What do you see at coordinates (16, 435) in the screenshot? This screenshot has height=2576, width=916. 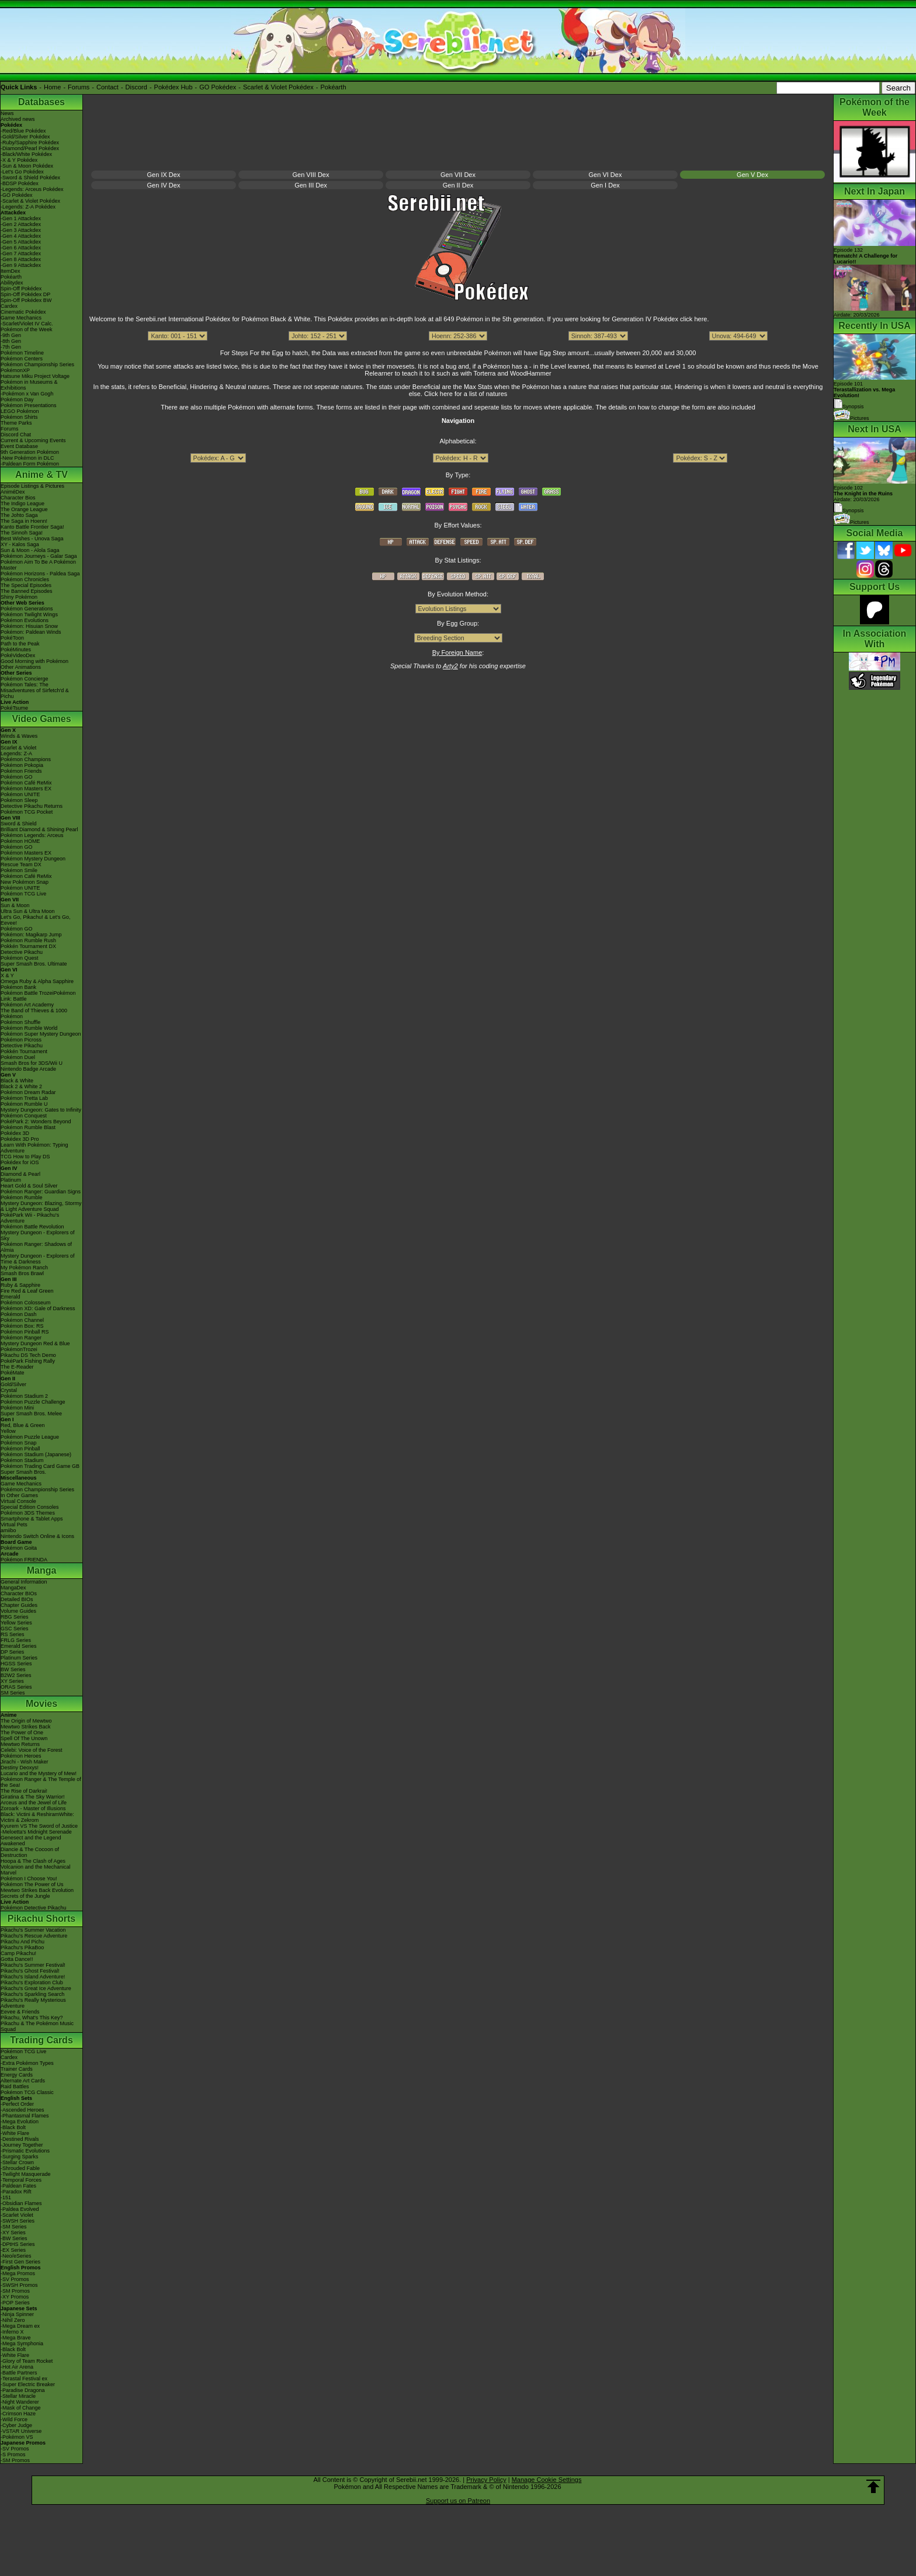 I see `Discord Chat` at bounding box center [16, 435].